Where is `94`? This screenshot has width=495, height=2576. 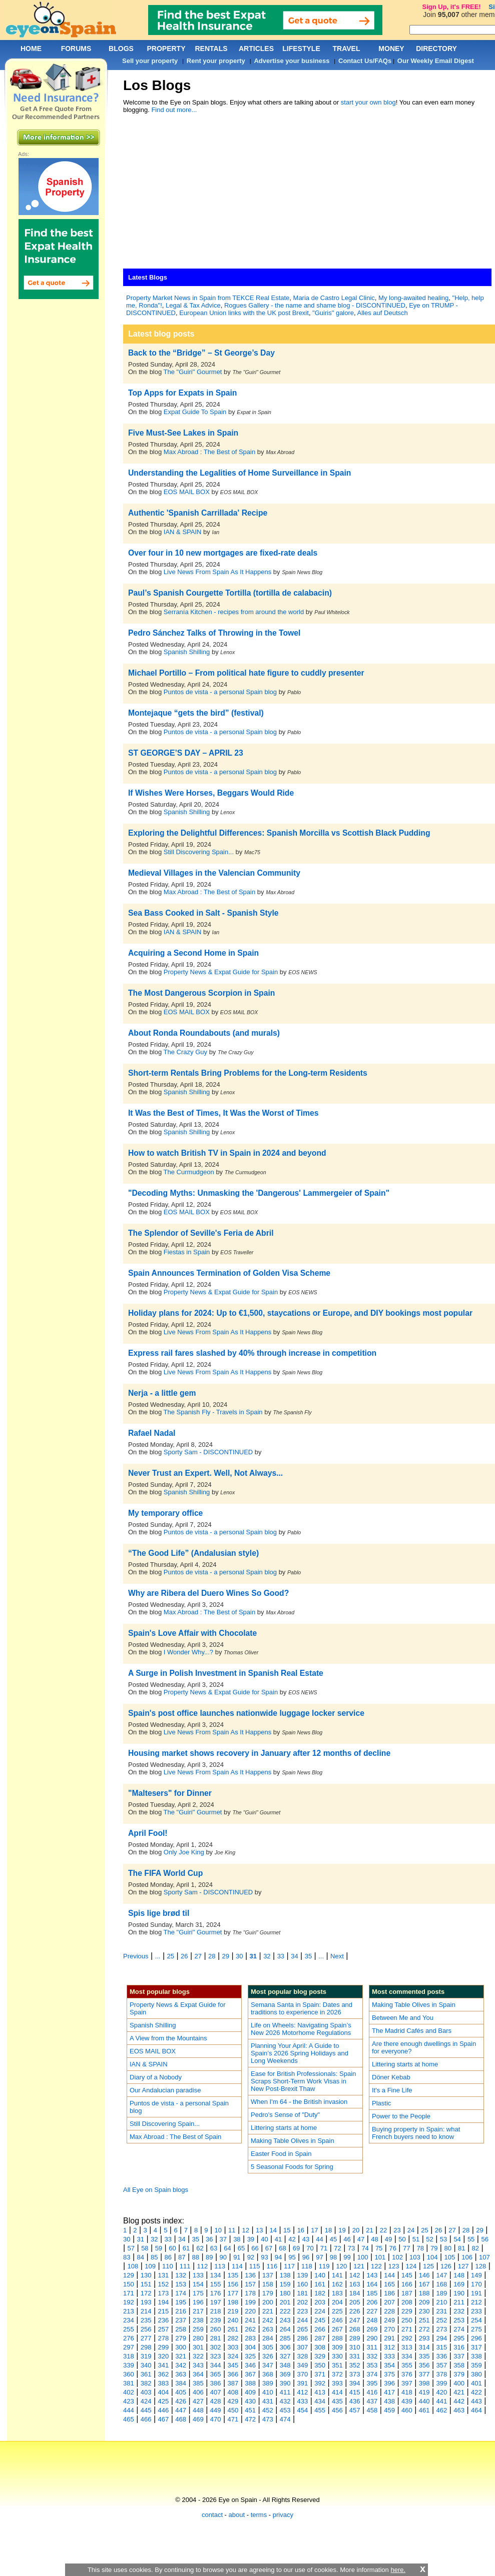
94 is located at coordinates (278, 2257).